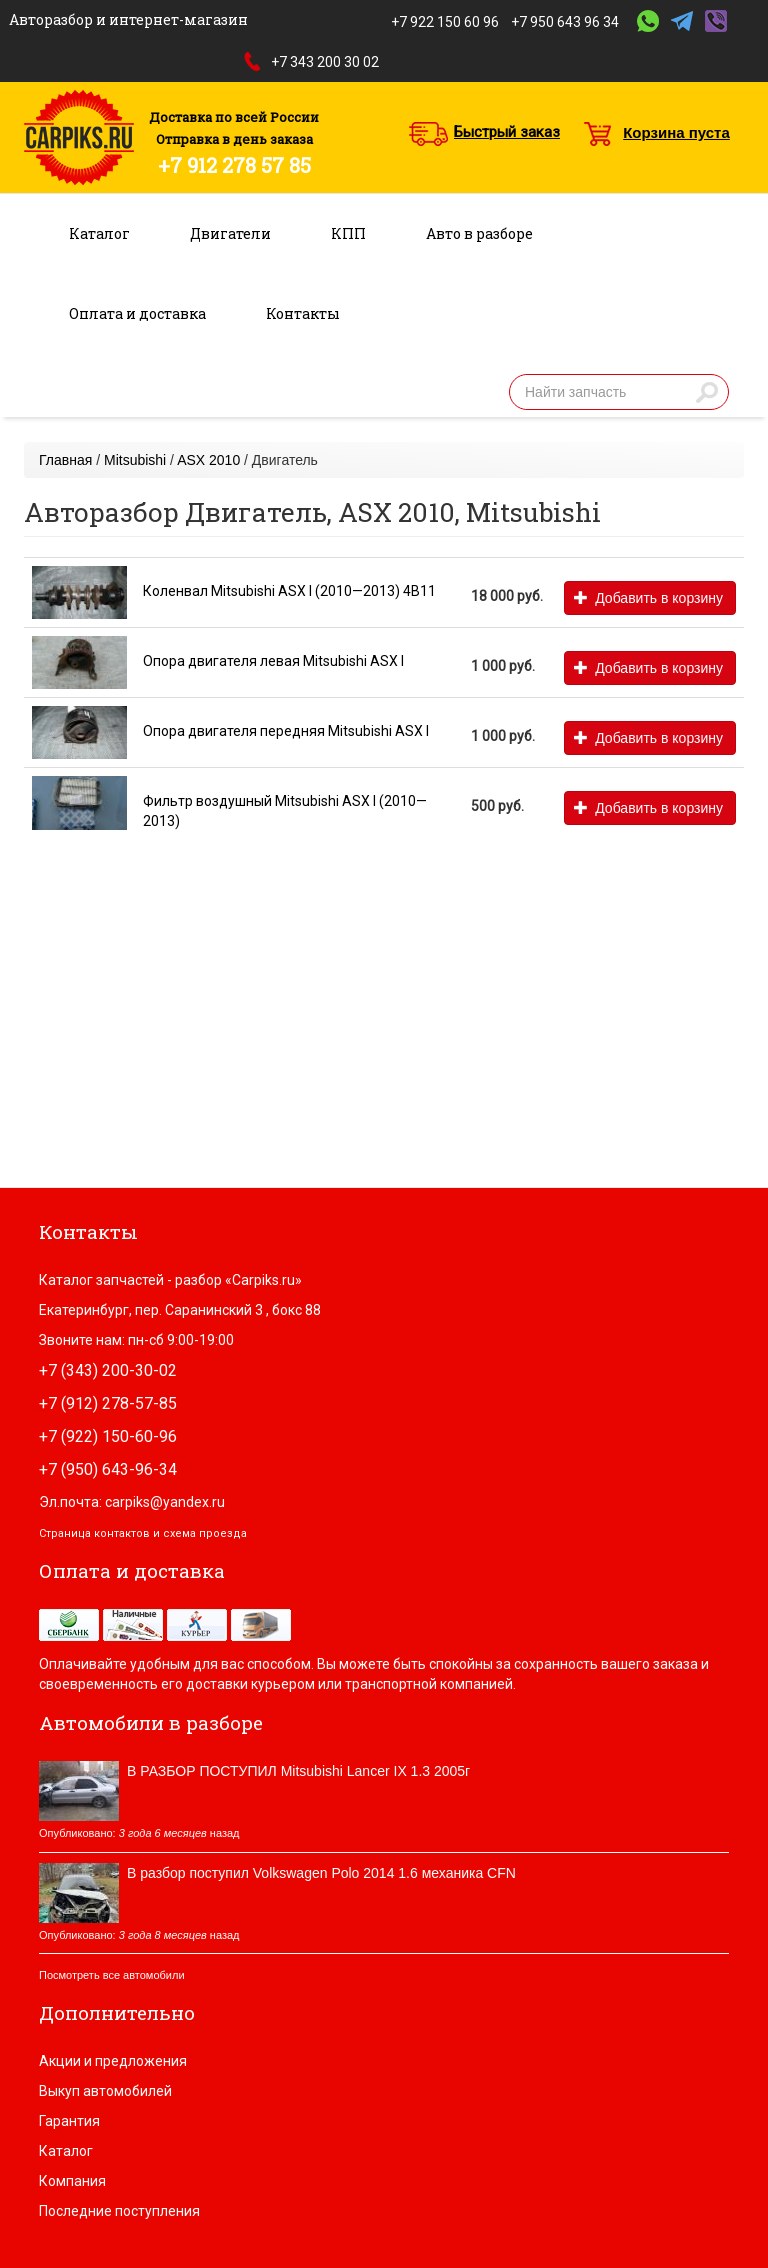 This screenshot has width=768, height=2268. What do you see at coordinates (321, 1873) in the screenshot?
I see `В разбор поступил Volkswagen Polo 2014 1.6 механика CFN` at bounding box center [321, 1873].